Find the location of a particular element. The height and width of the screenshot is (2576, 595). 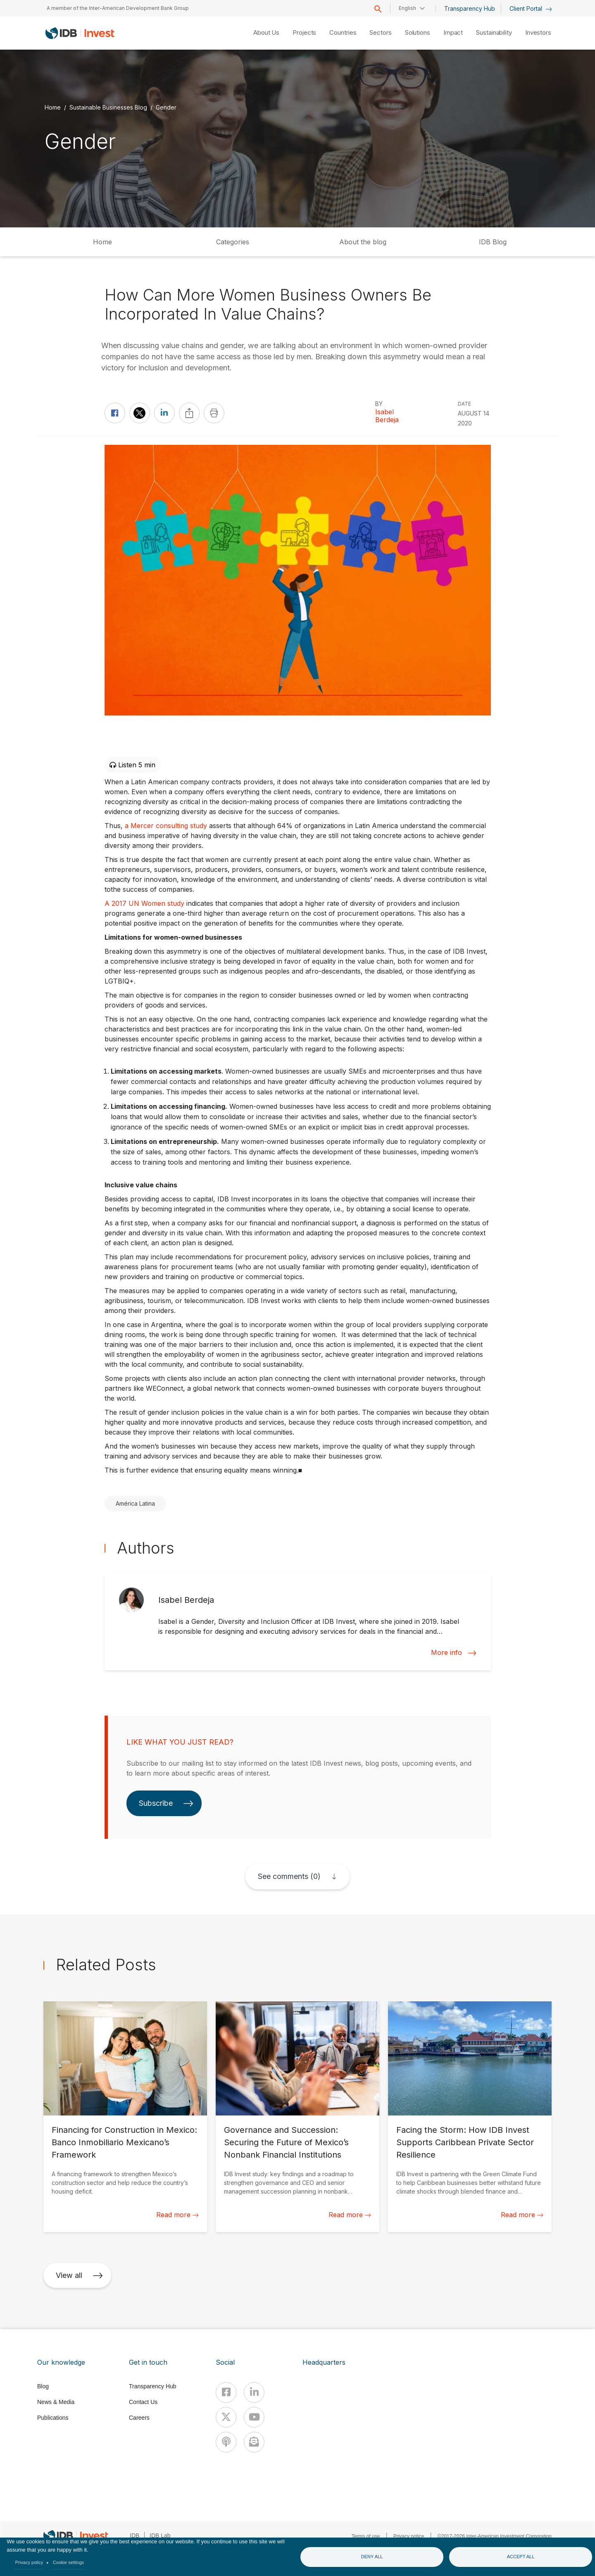

América Latina is located at coordinates (135, 1503).